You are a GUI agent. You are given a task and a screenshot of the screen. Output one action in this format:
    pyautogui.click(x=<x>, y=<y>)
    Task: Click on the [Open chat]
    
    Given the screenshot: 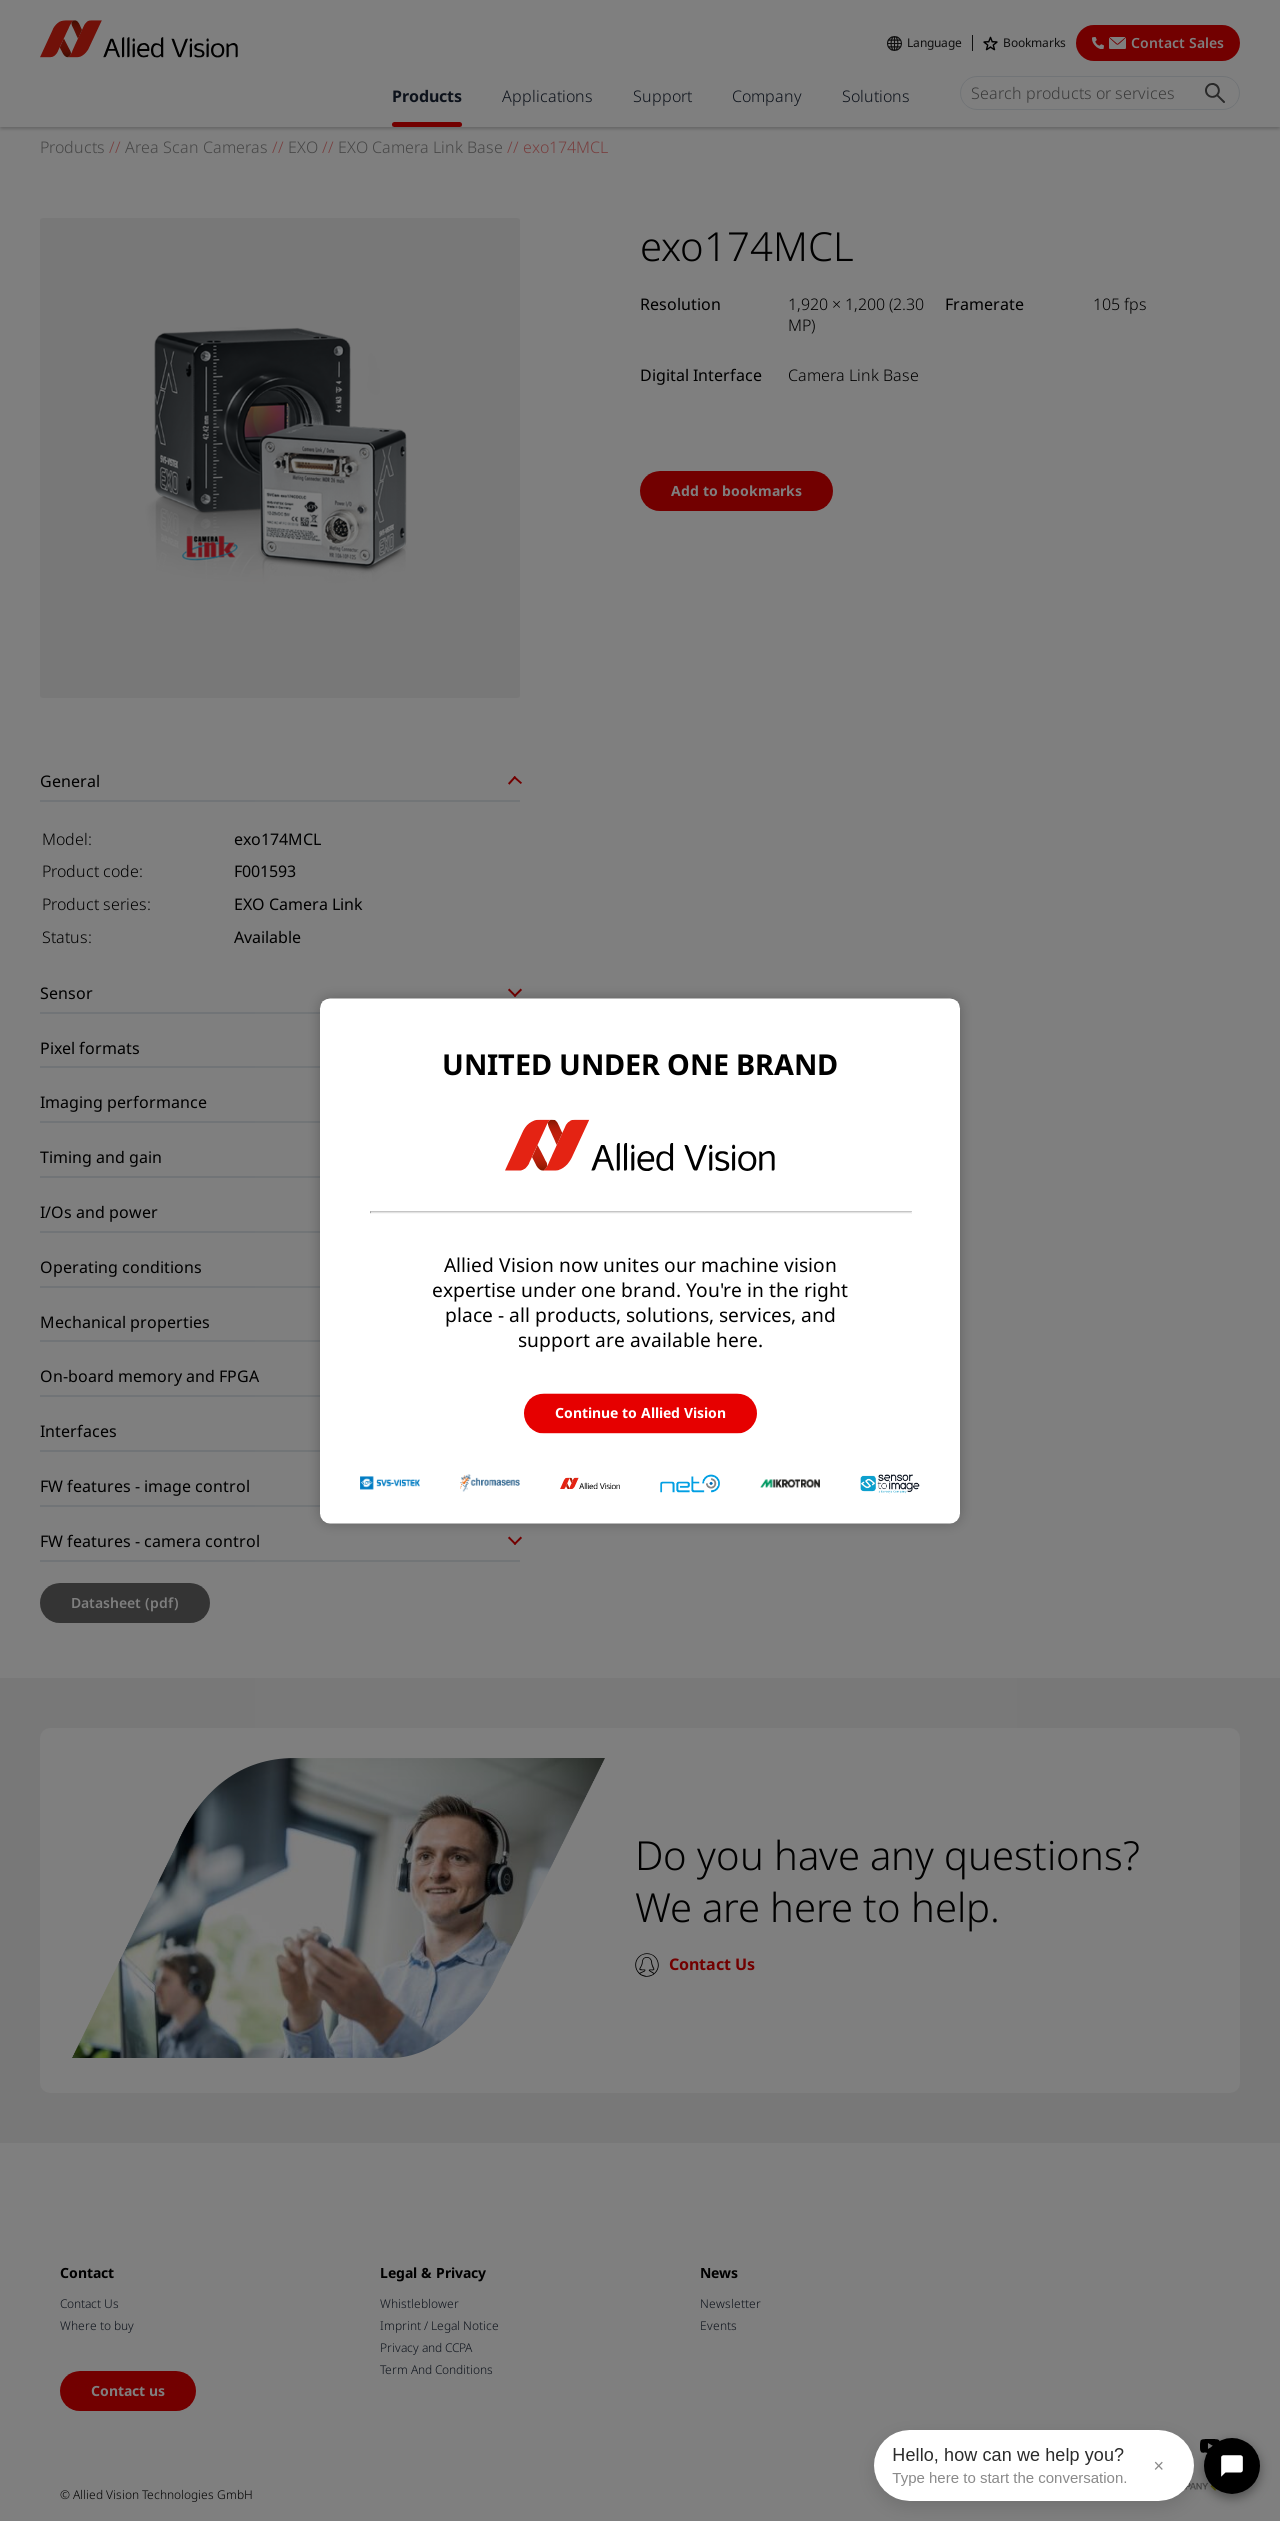 What is the action you would take?
    pyautogui.click(x=1232, y=2466)
    